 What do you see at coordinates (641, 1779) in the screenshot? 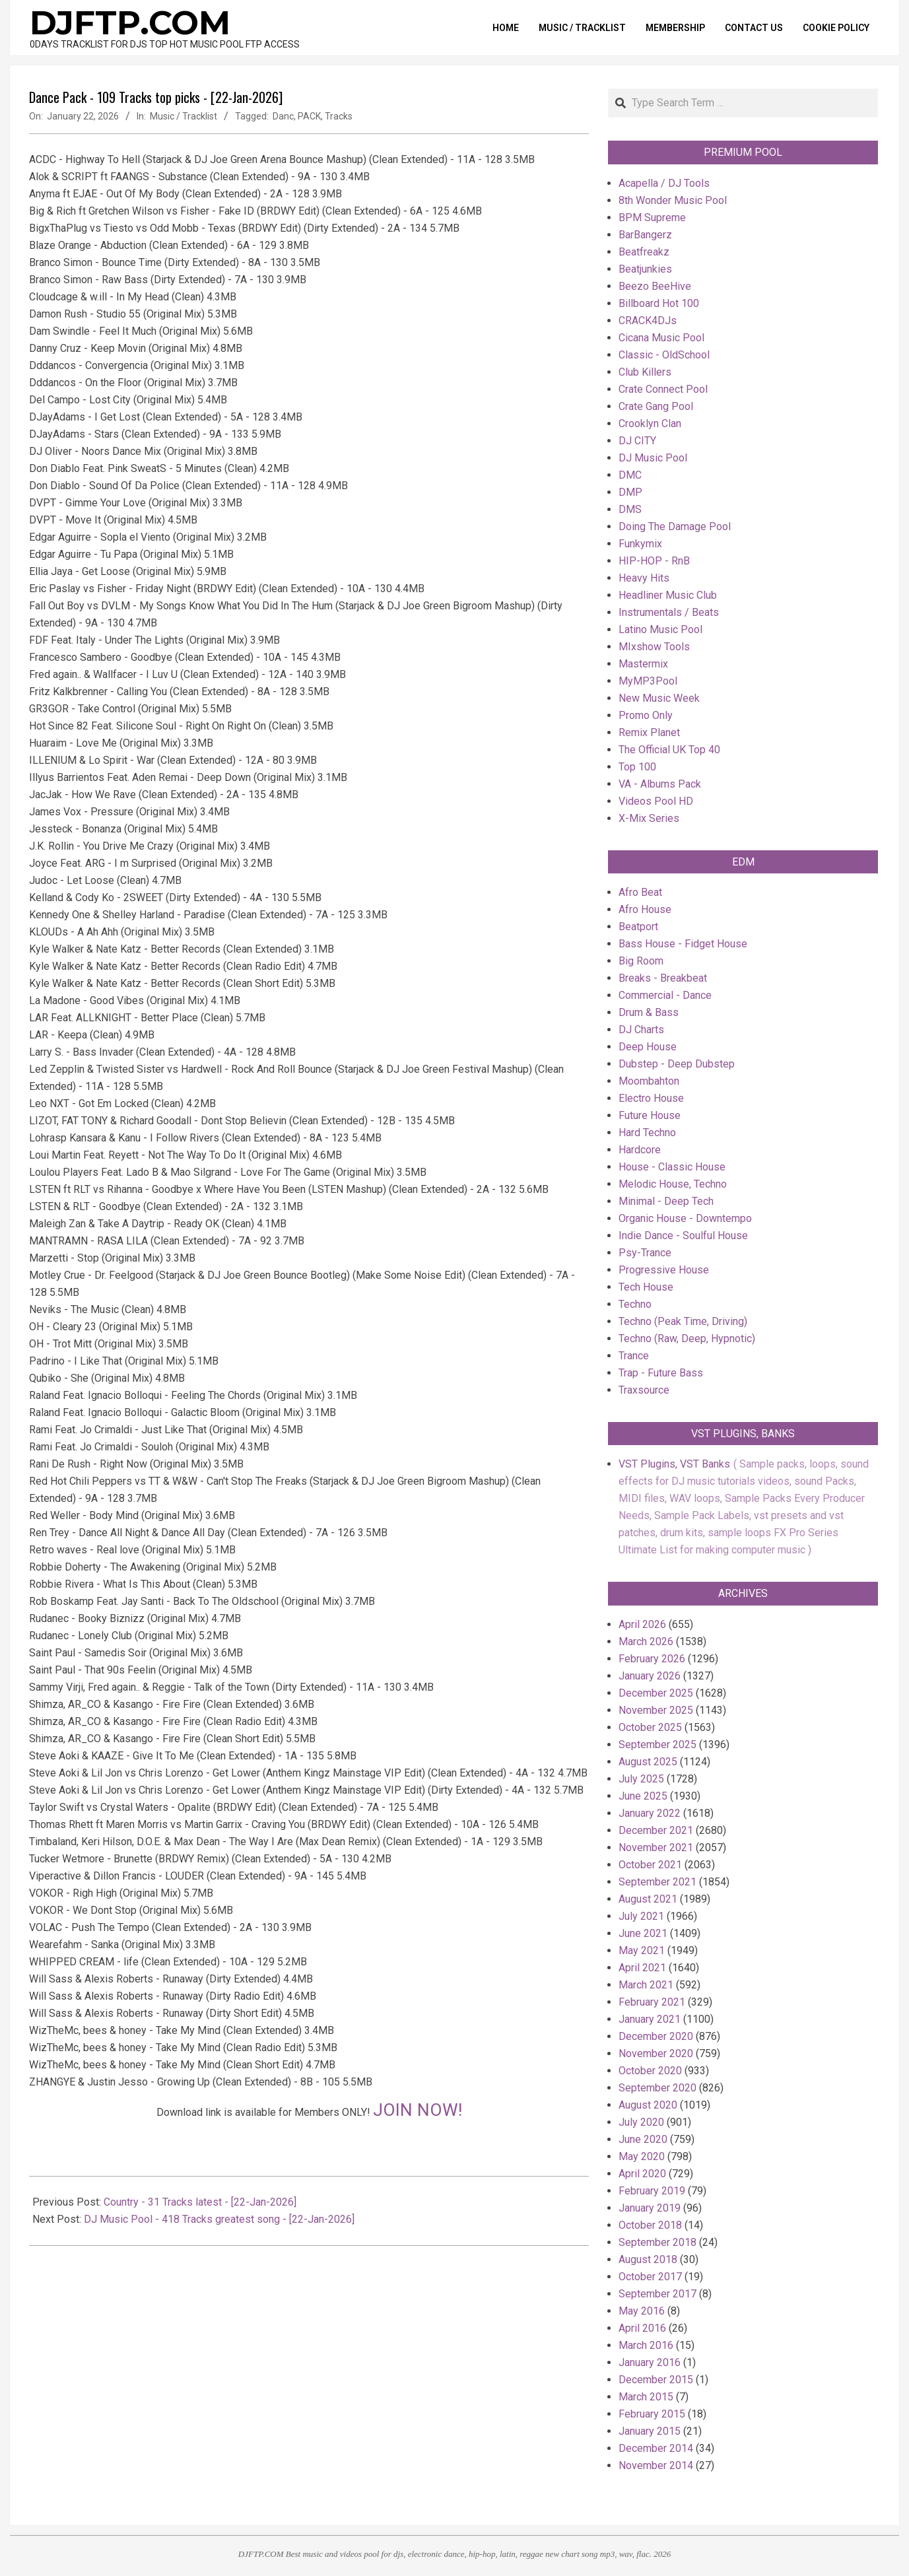
I see `July 2025` at bounding box center [641, 1779].